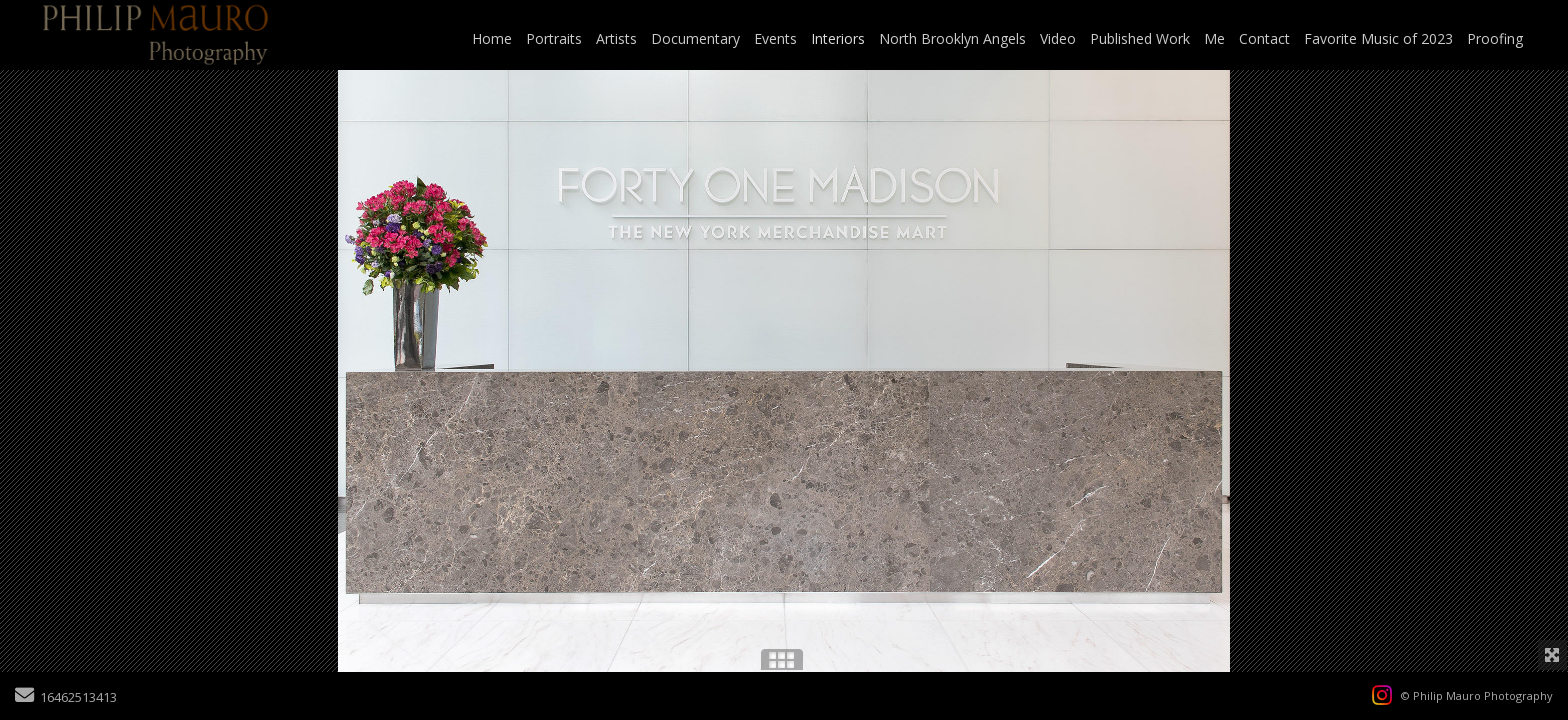  I want to click on Published Work, so click(1140, 38).